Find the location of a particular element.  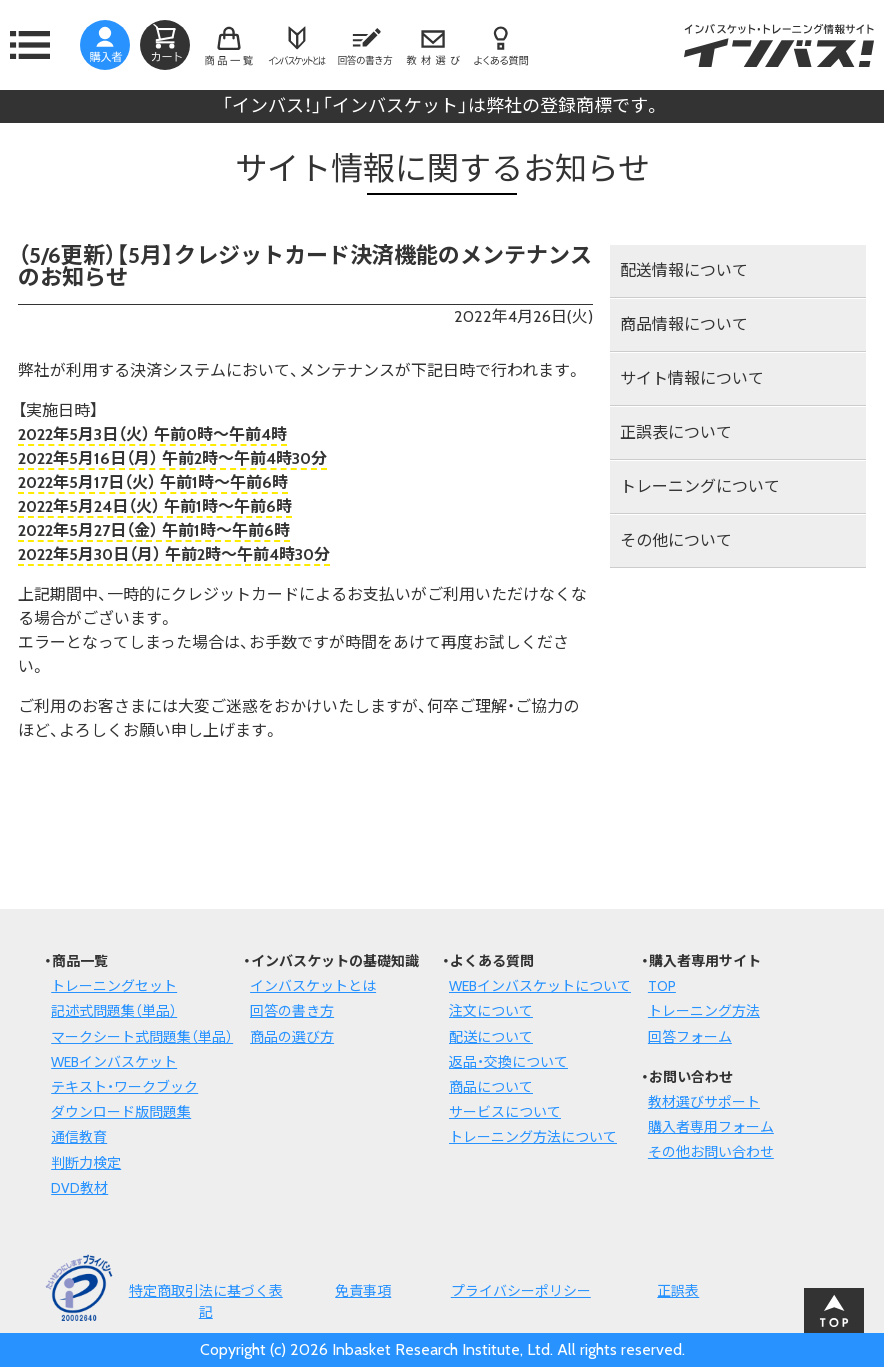

DVD教材 is located at coordinates (79, 1188).